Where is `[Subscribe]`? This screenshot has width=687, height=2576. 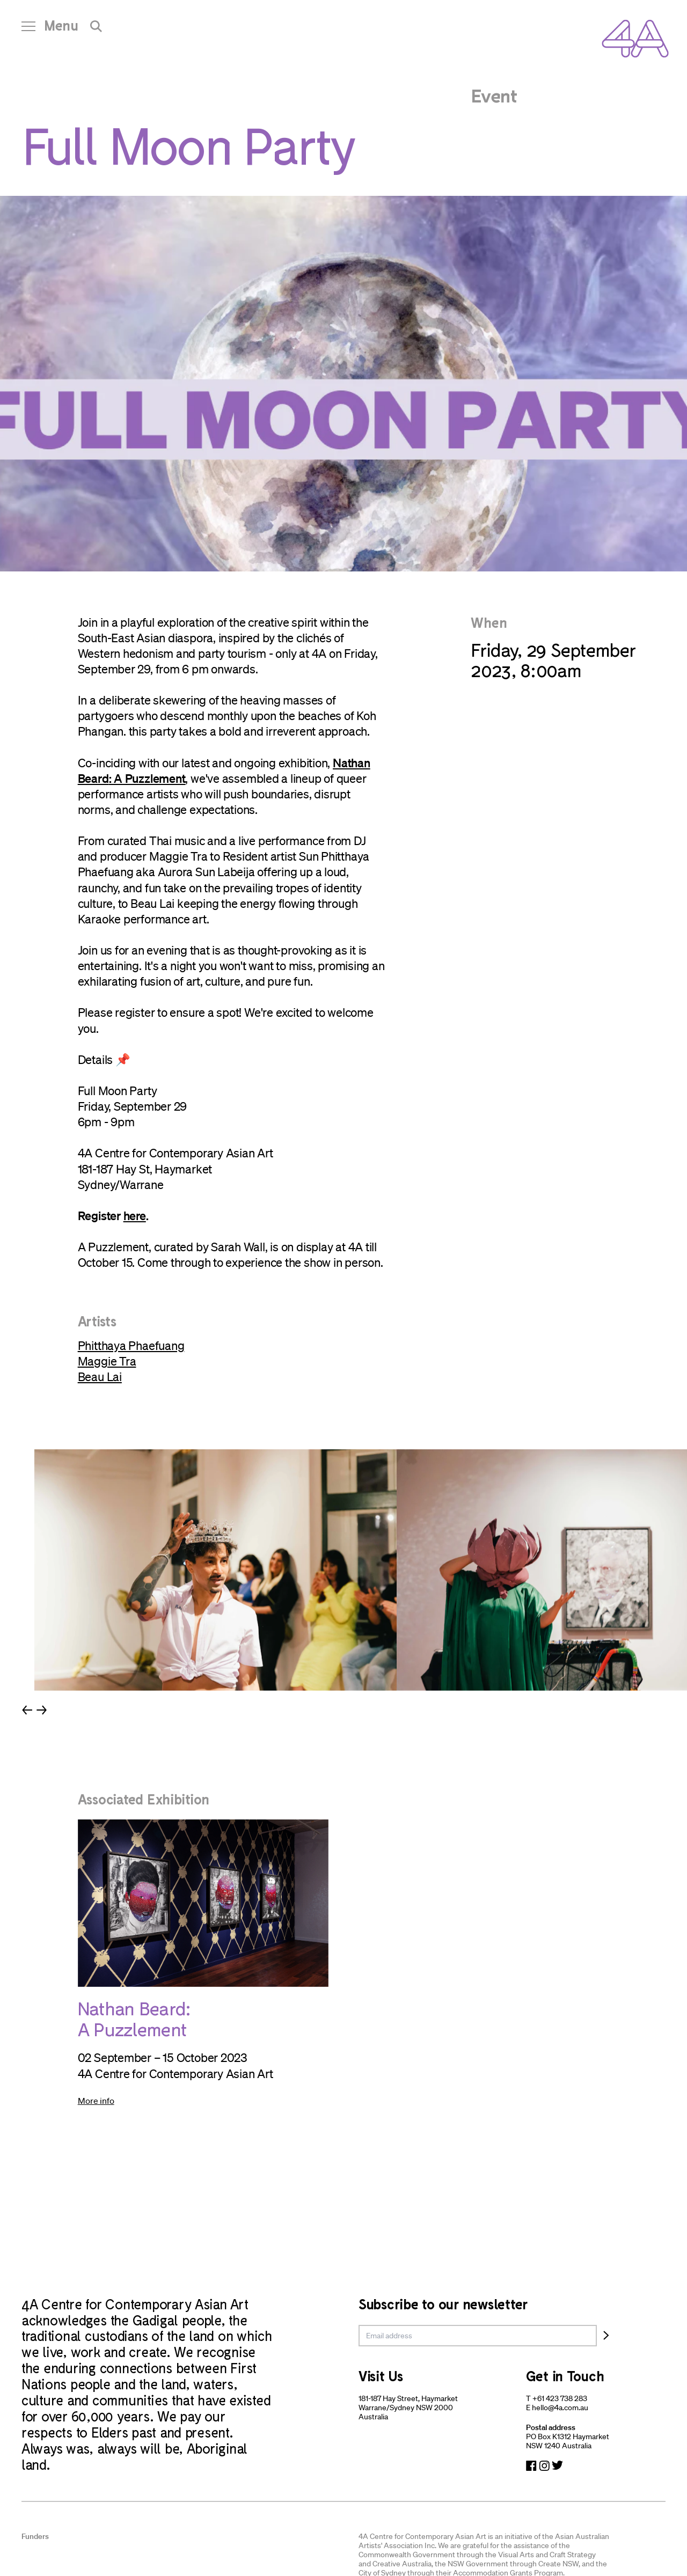 [Subscribe] is located at coordinates (606, 2335).